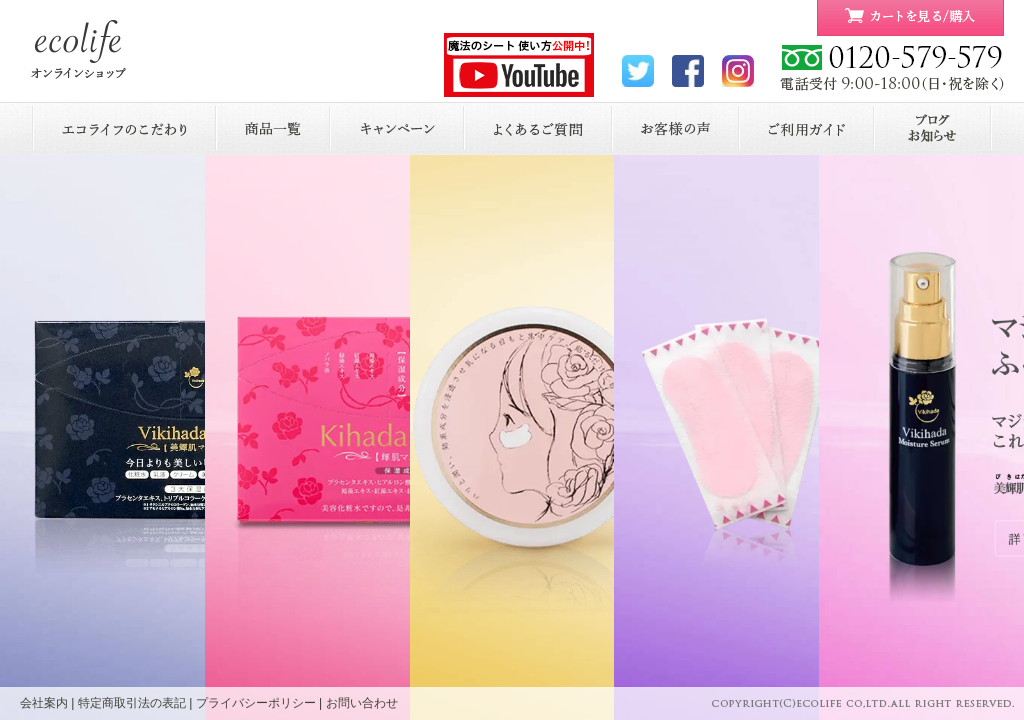  What do you see at coordinates (397, 128) in the screenshot?
I see `キャンペーン` at bounding box center [397, 128].